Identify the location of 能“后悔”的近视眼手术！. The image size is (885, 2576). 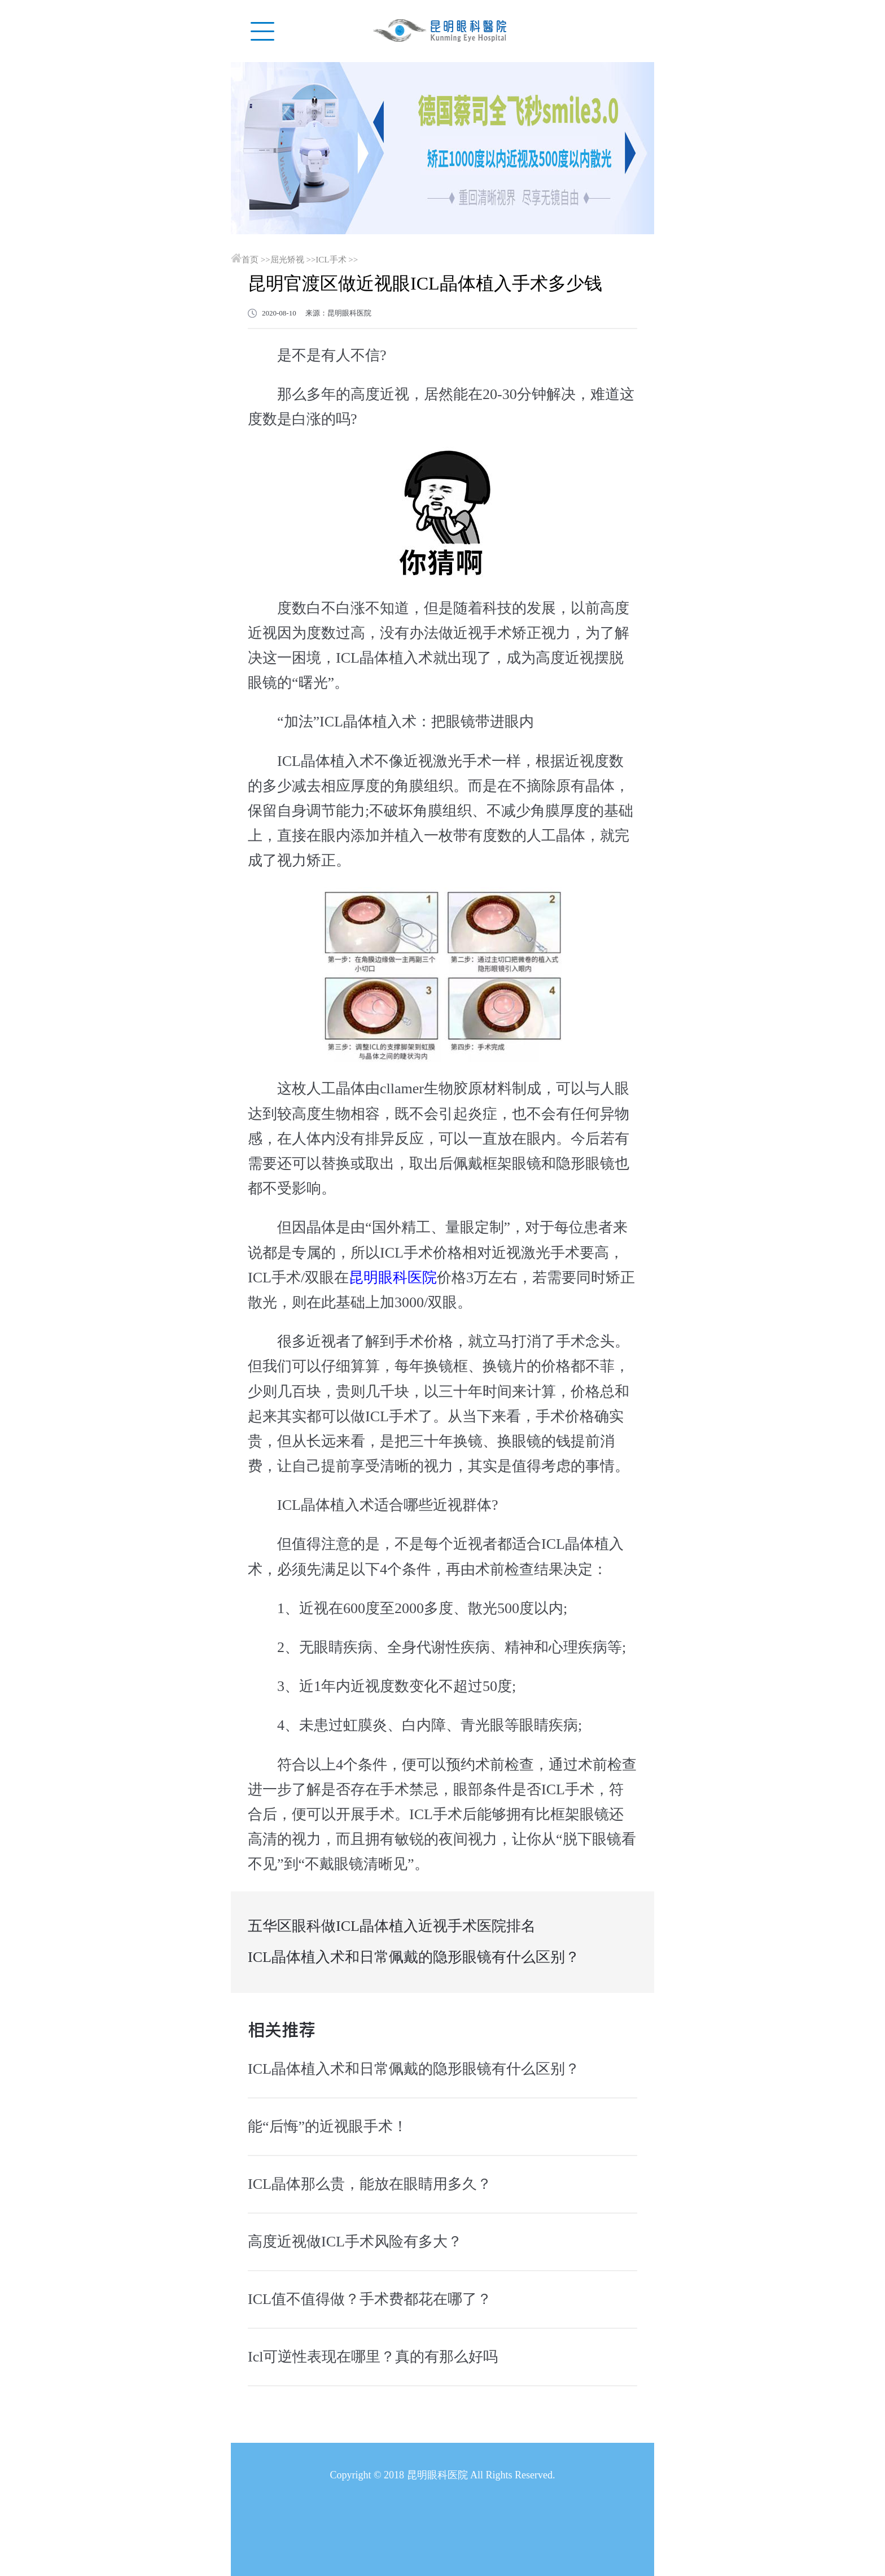
(328, 2126).